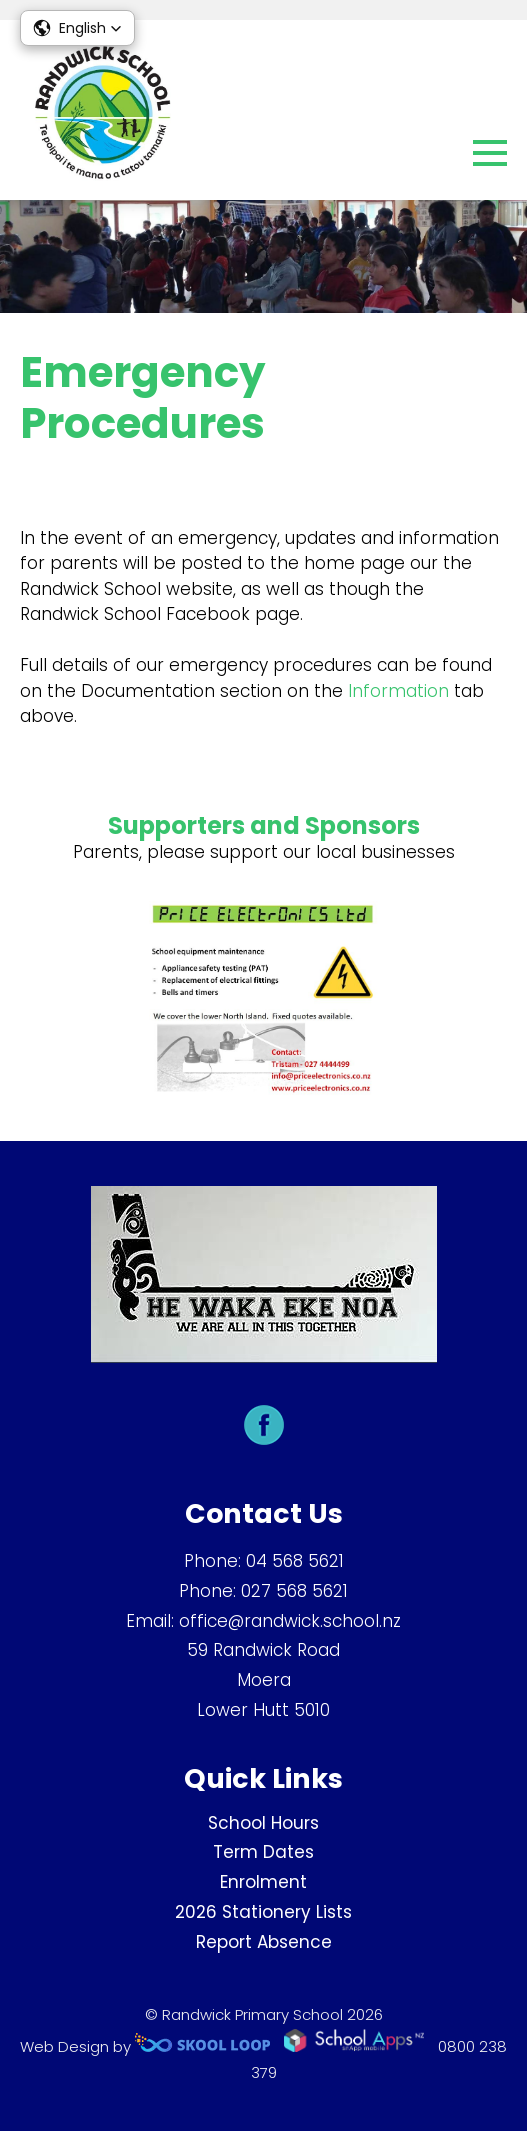  What do you see at coordinates (294, 1591) in the screenshot?
I see `027 568 5621` at bounding box center [294, 1591].